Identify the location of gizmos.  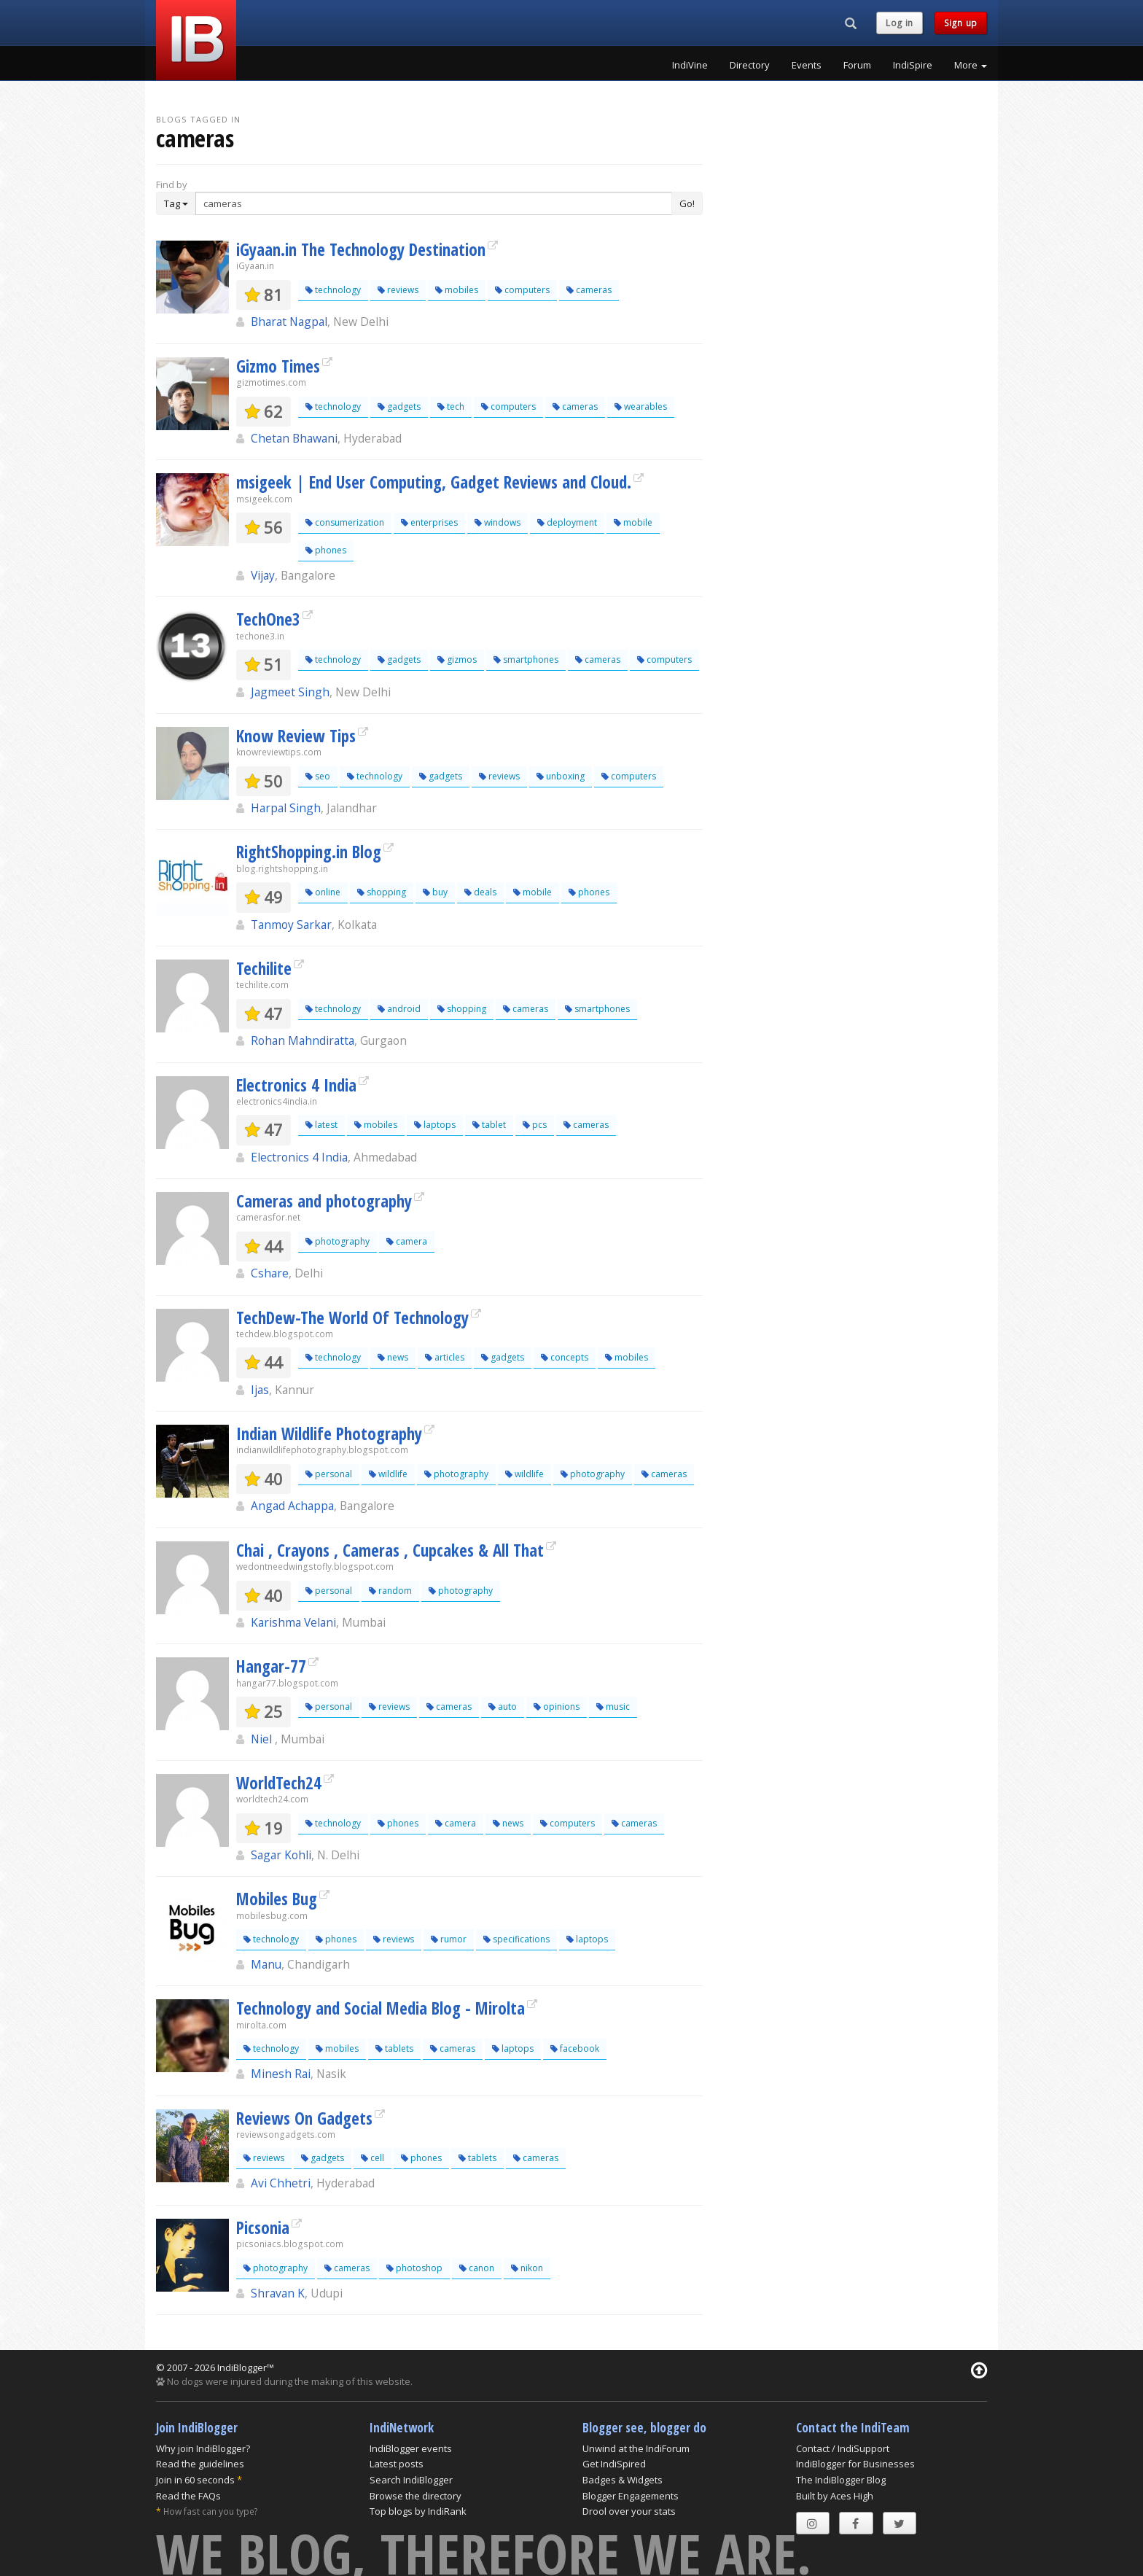
(457, 659).